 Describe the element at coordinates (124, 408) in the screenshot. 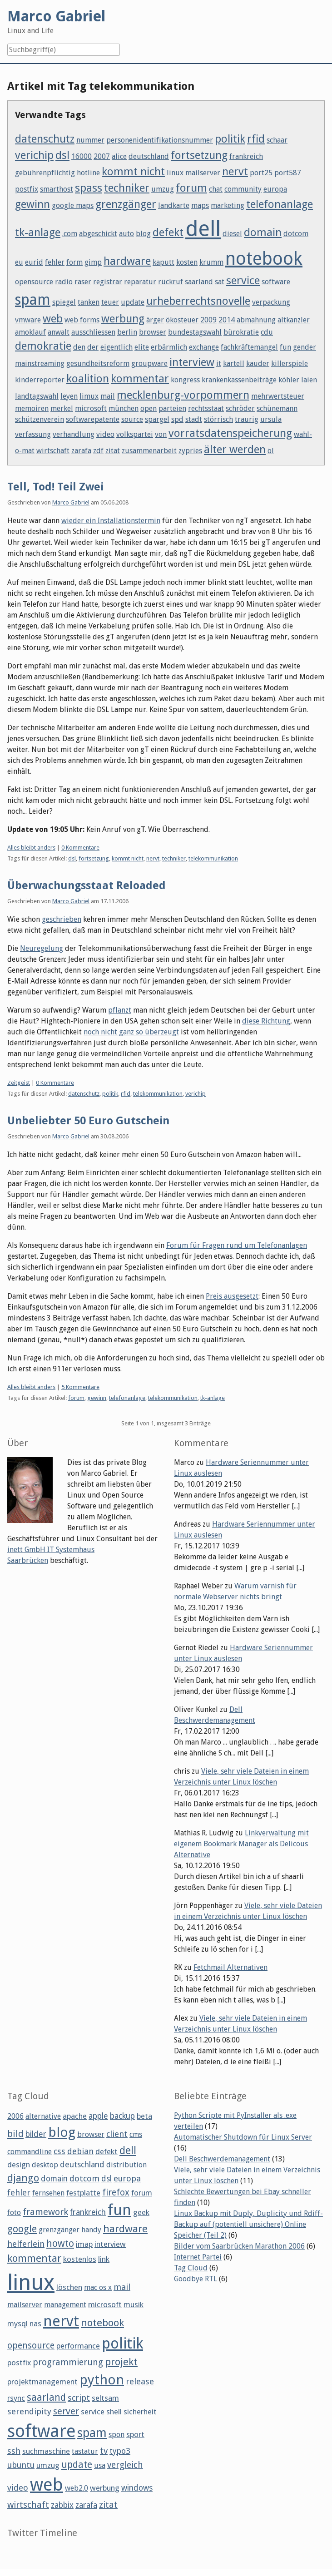

I see `münchen` at that location.